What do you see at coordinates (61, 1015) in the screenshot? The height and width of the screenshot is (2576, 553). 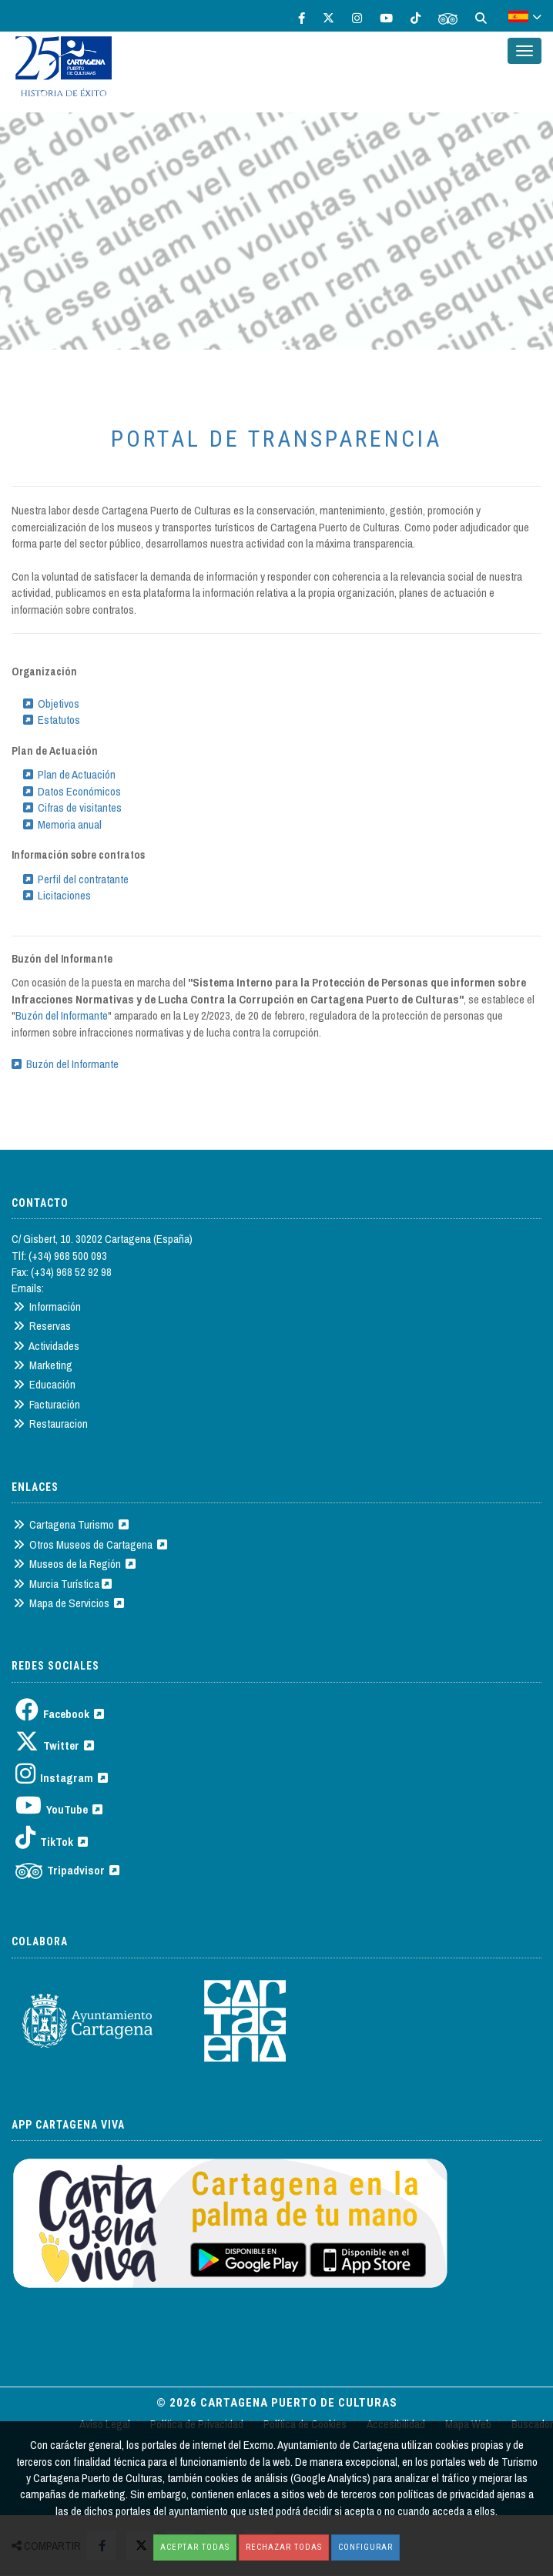 I see `Buzón del Informante` at bounding box center [61, 1015].